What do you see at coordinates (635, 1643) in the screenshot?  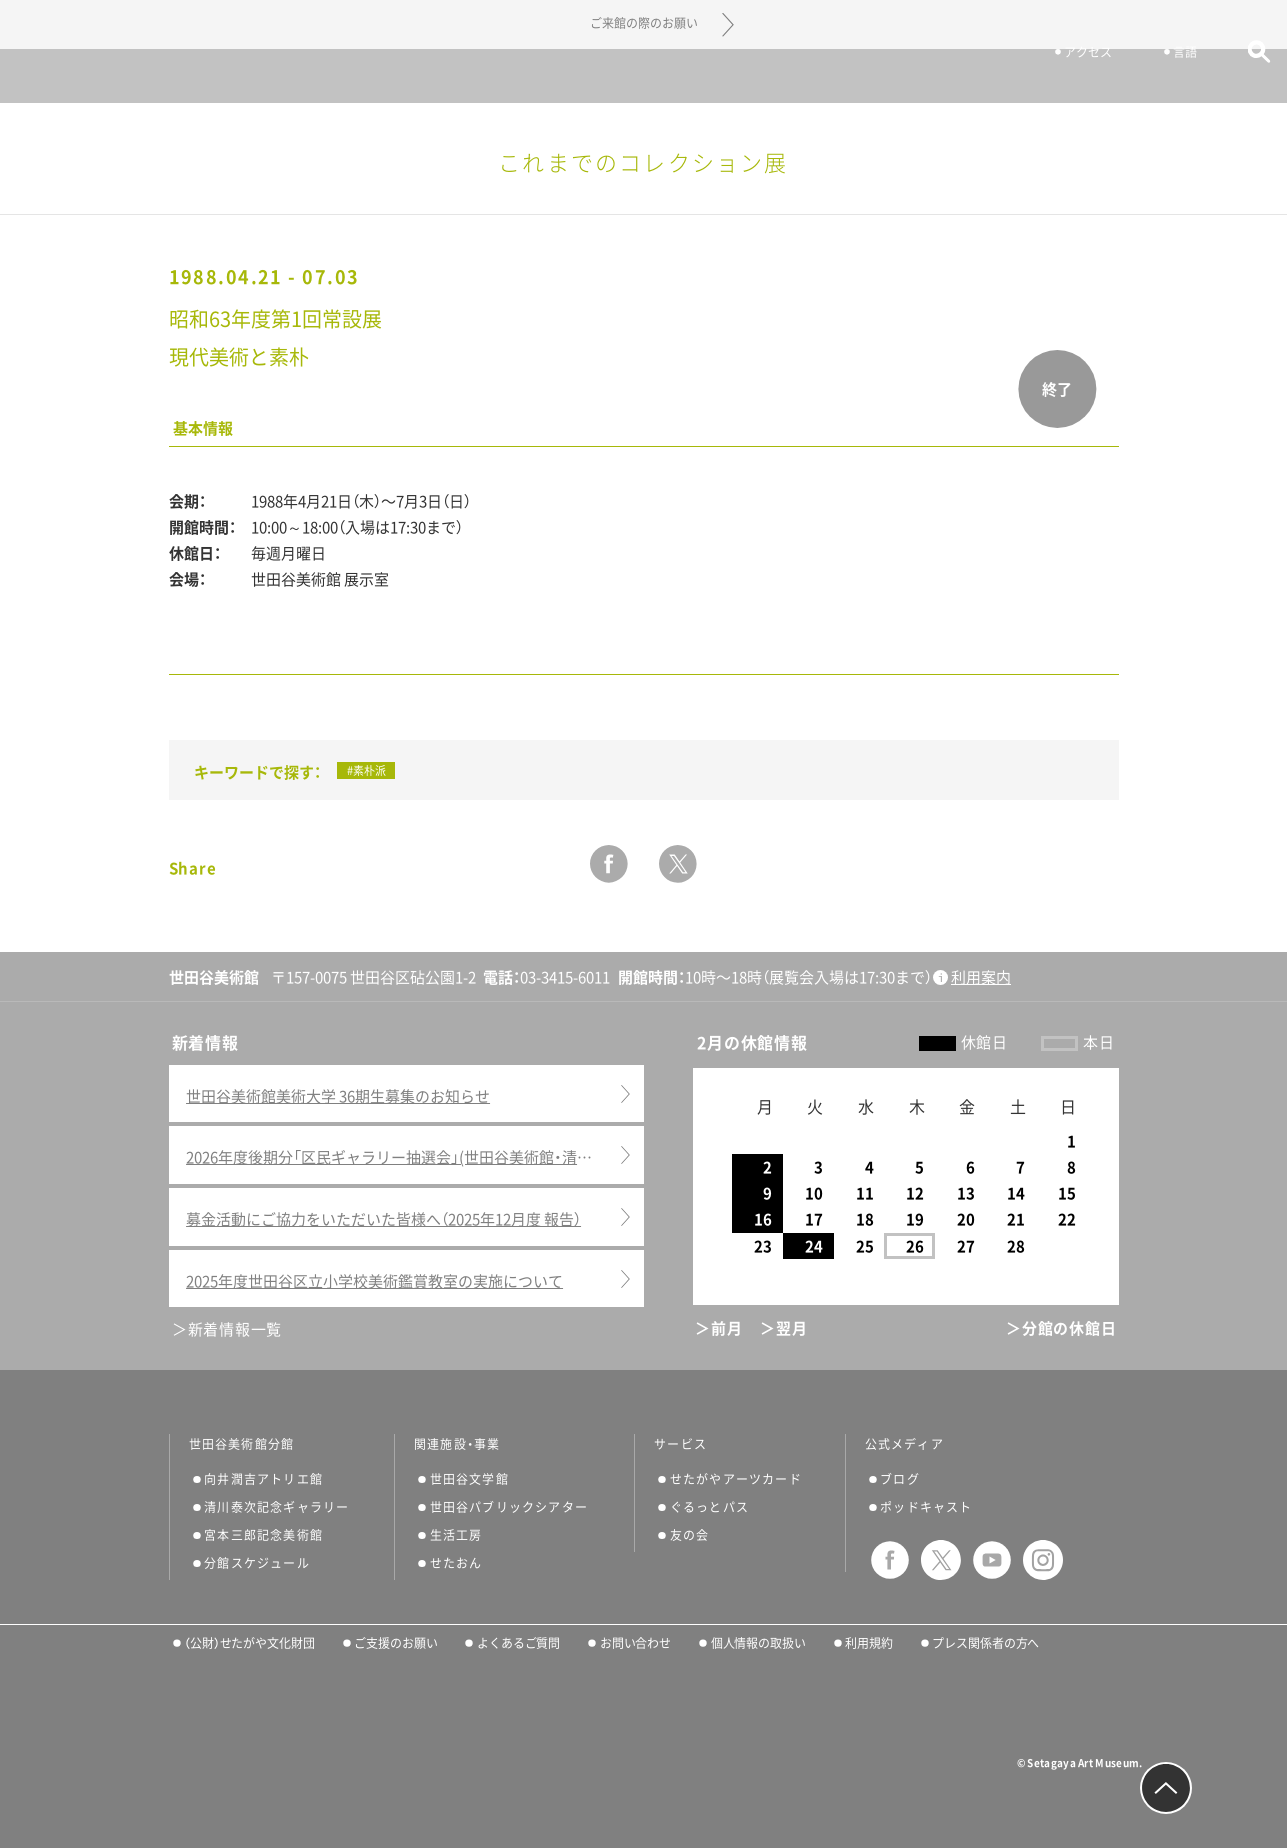 I see `お問い合わせ` at bounding box center [635, 1643].